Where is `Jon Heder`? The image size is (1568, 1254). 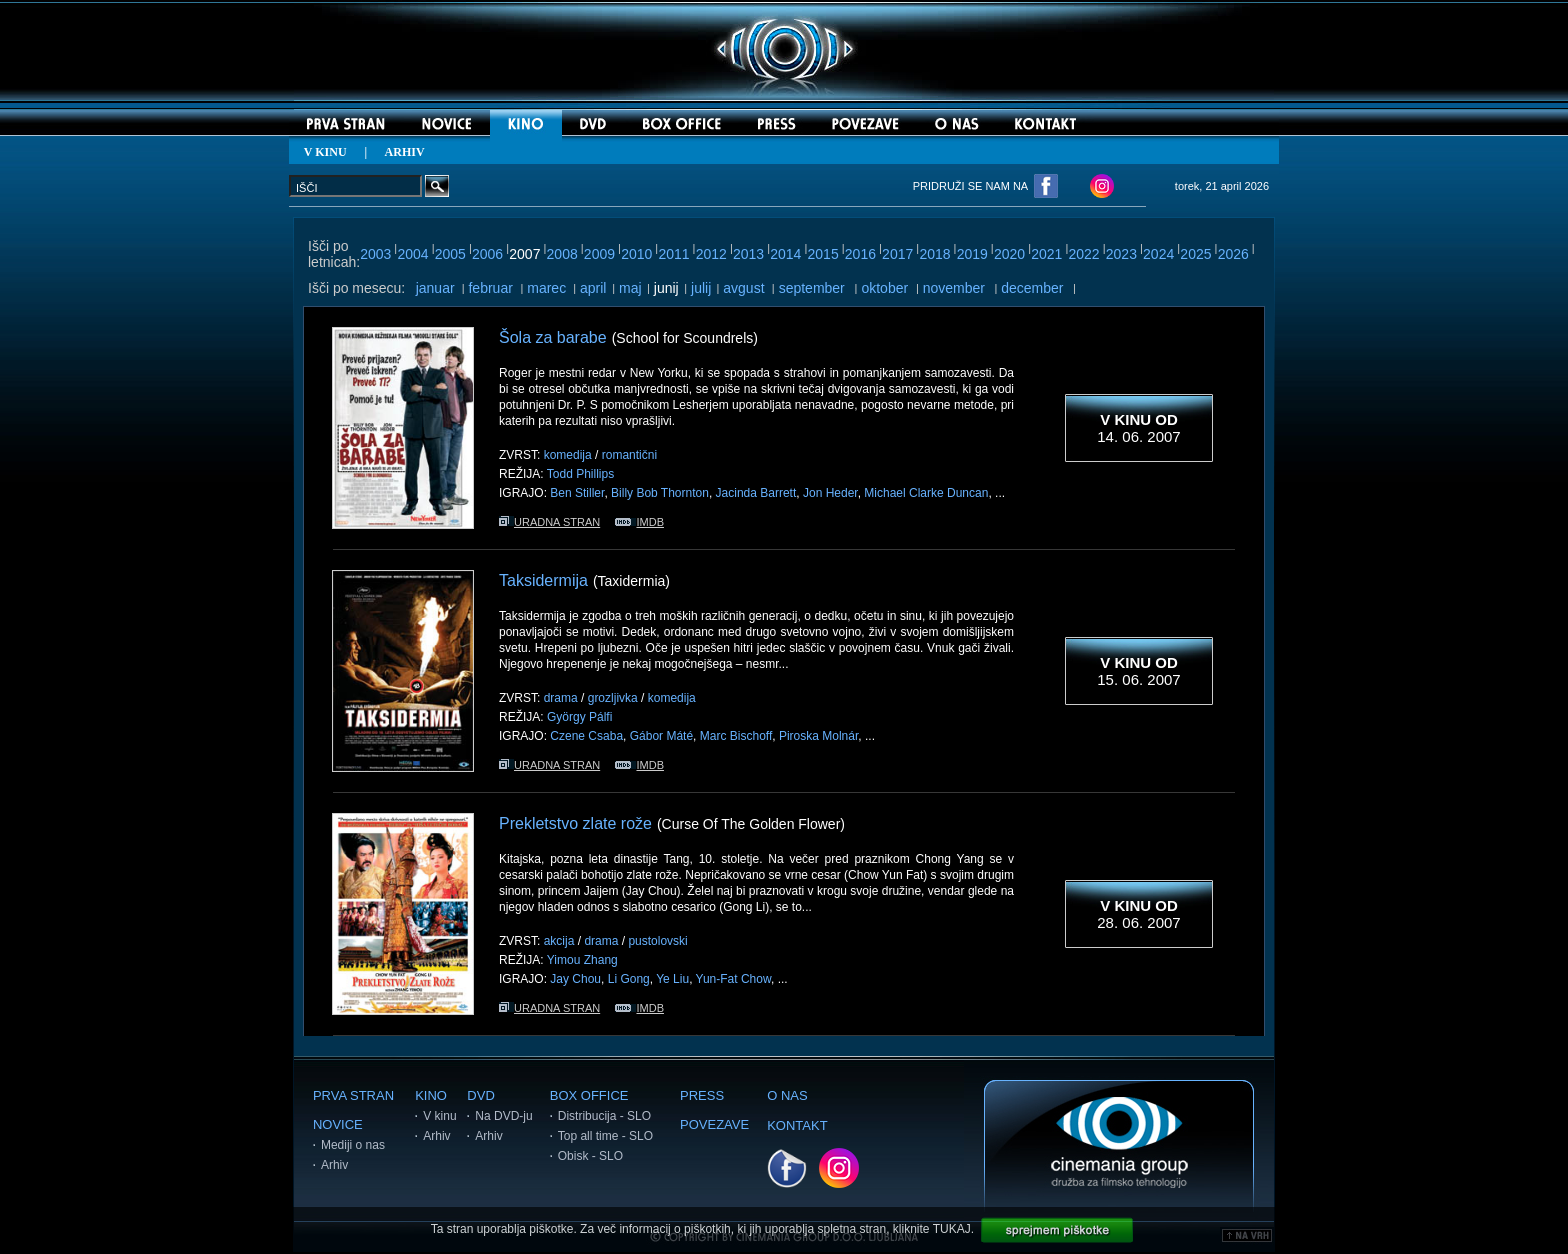
Jon Heder is located at coordinates (830, 493).